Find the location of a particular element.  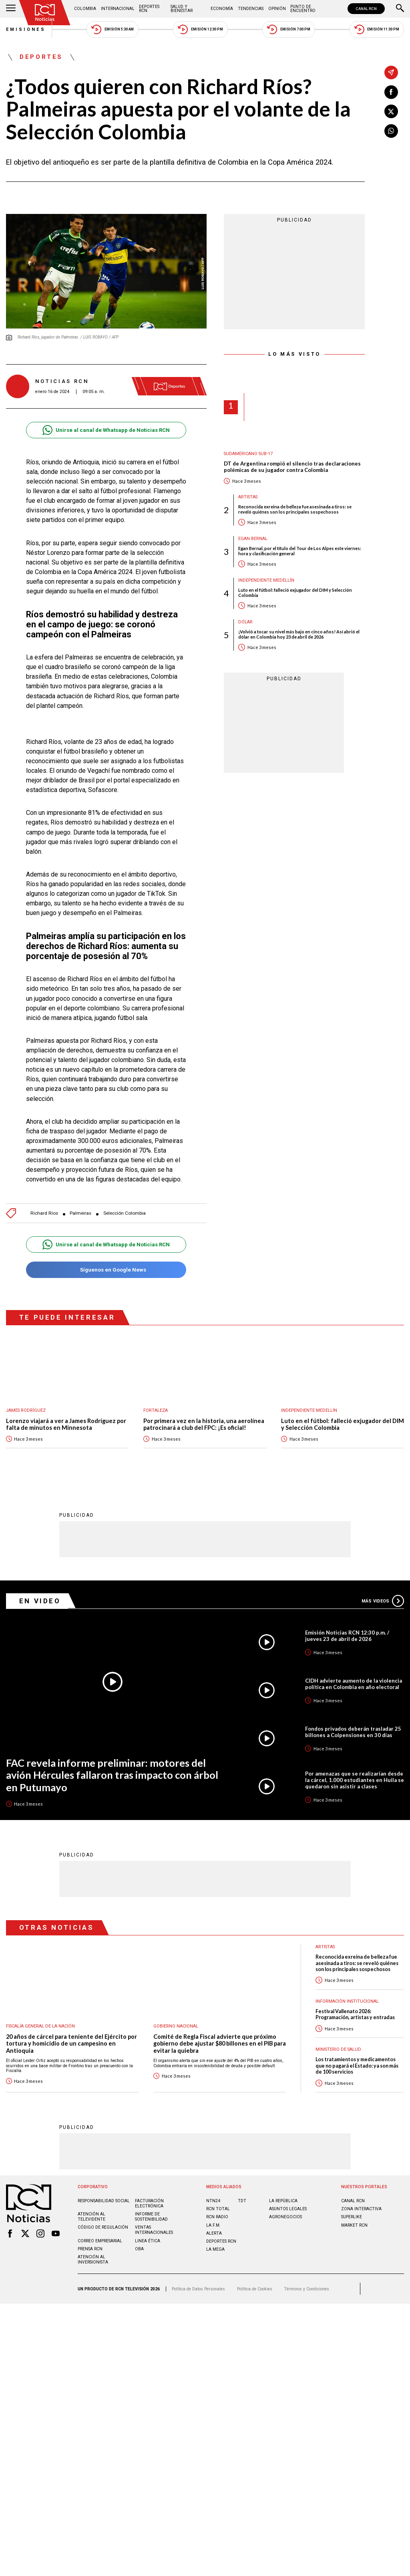

Tendencias is located at coordinates (250, 8).